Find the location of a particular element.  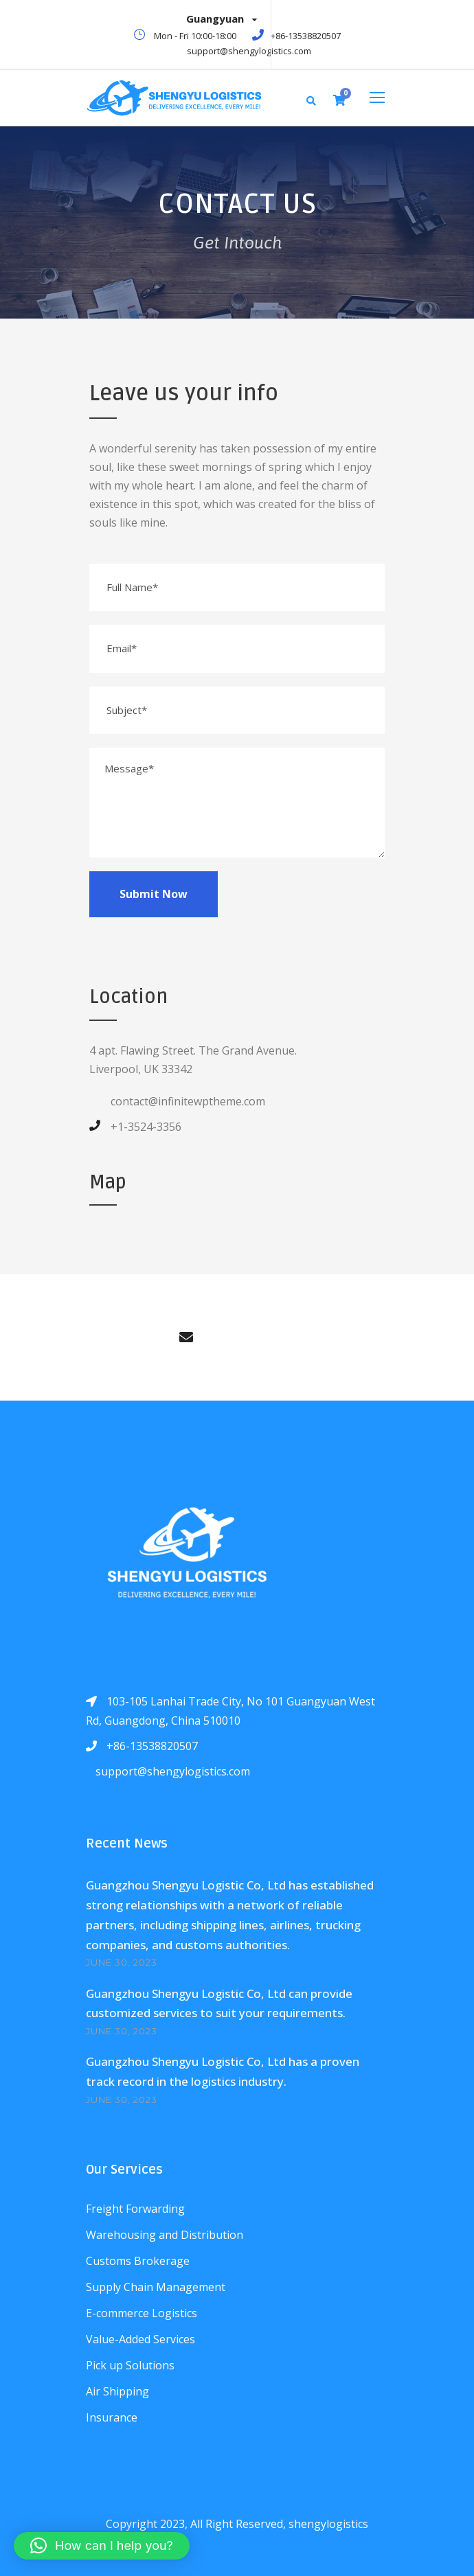

Value-Added Services is located at coordinates (140, 2339).